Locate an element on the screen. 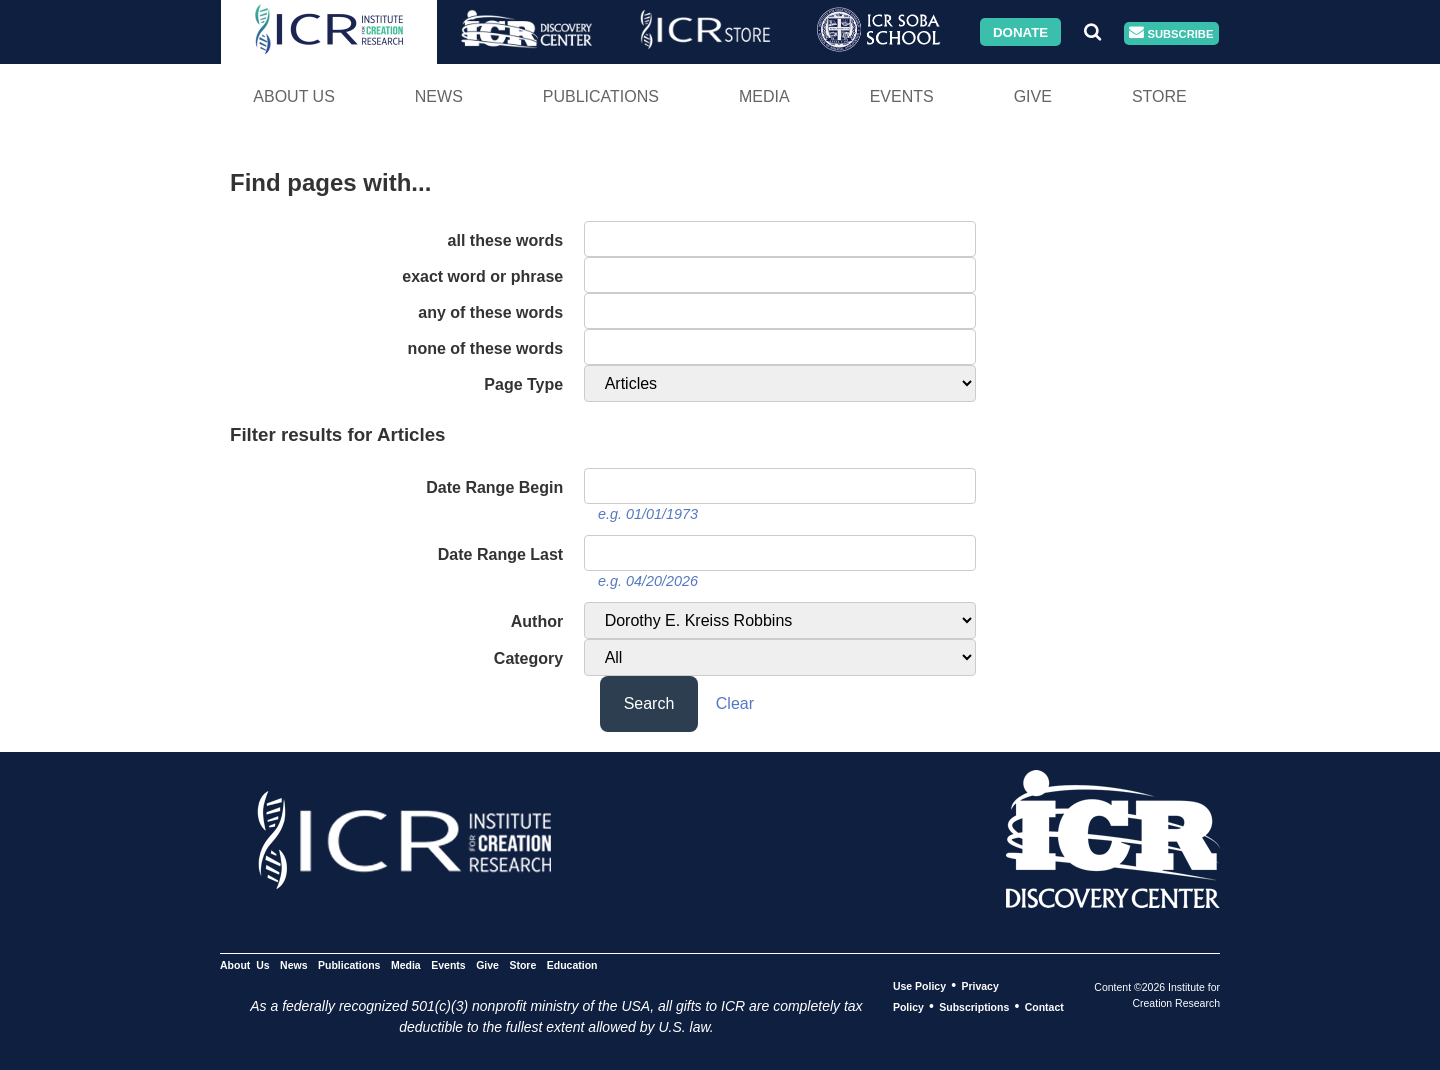 This screenshot has height=1070, width=1440. Give is located at coordinates (1033, 96).